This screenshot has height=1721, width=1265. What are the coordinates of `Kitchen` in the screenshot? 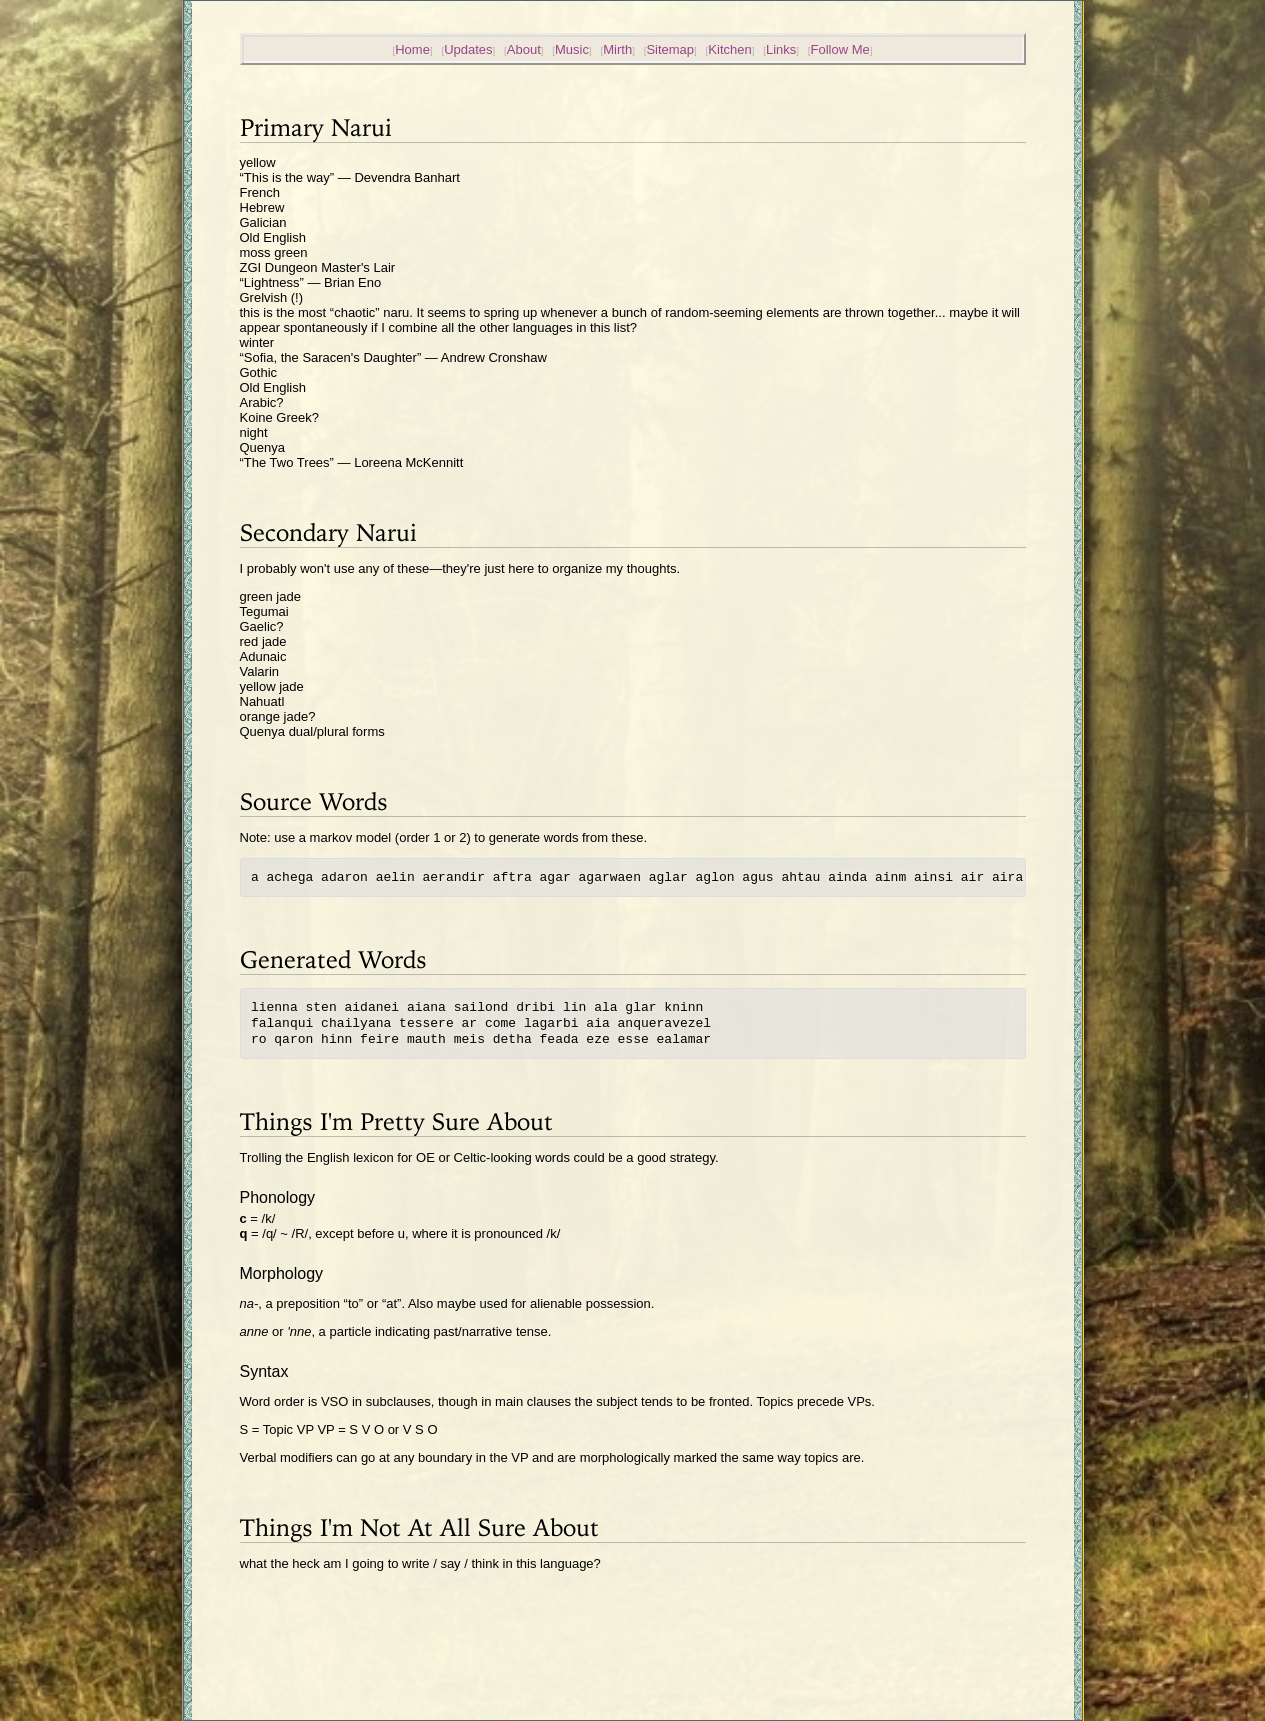 It's located at (729, 49).